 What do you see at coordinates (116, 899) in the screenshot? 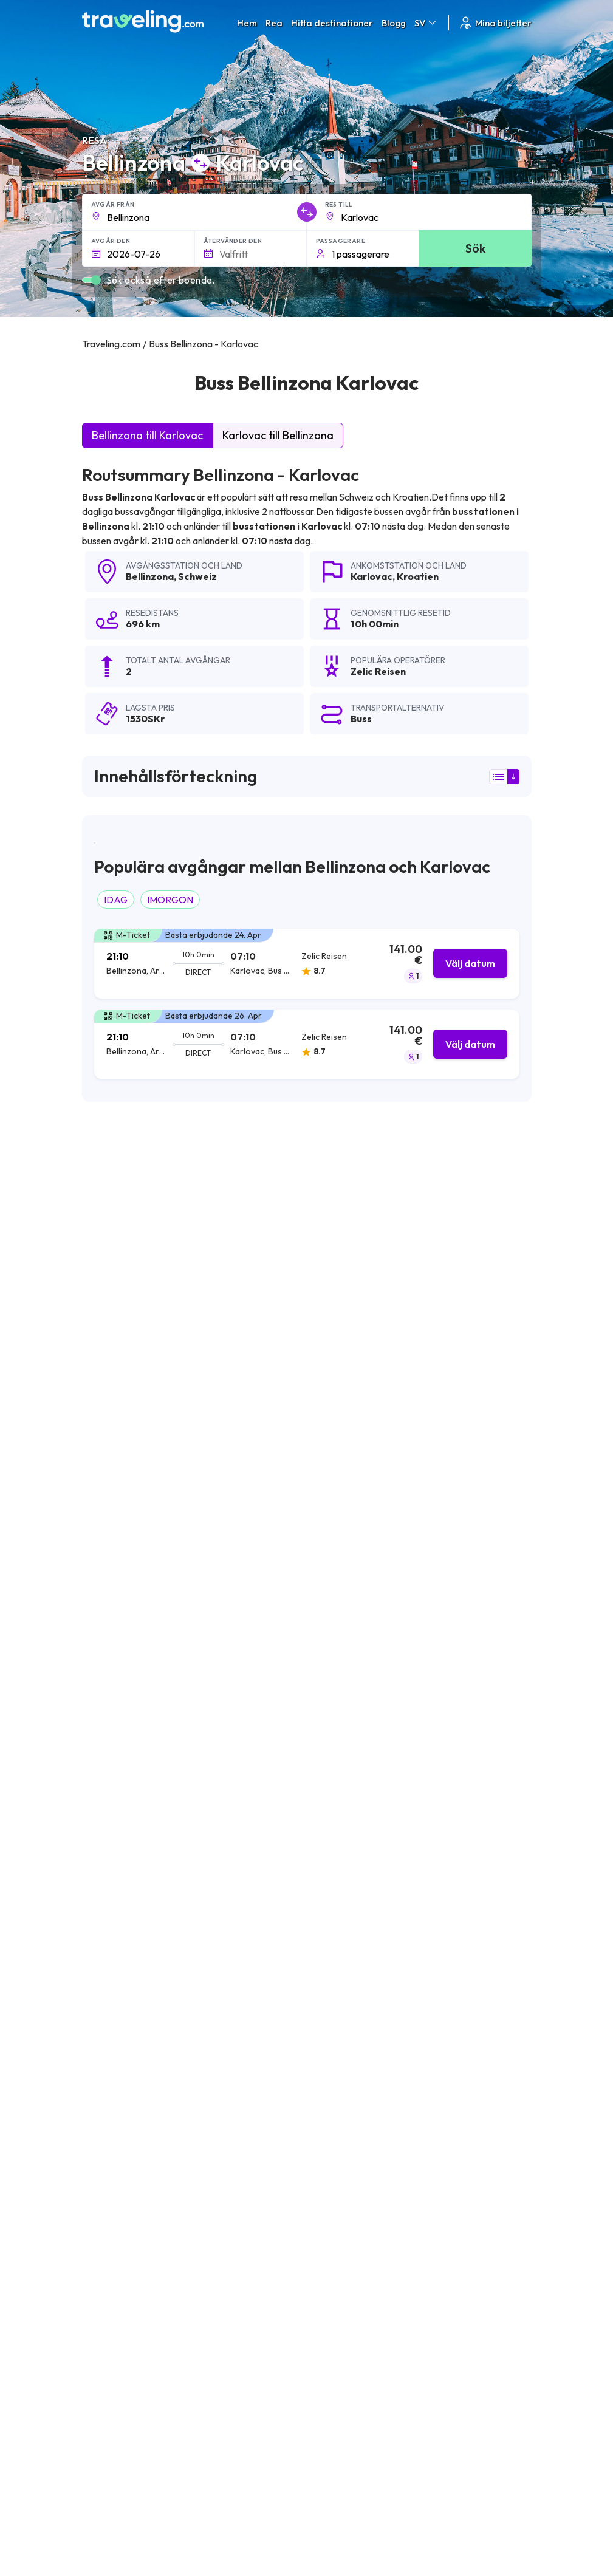
I see `IDAG` at bounding box center [116, 899].